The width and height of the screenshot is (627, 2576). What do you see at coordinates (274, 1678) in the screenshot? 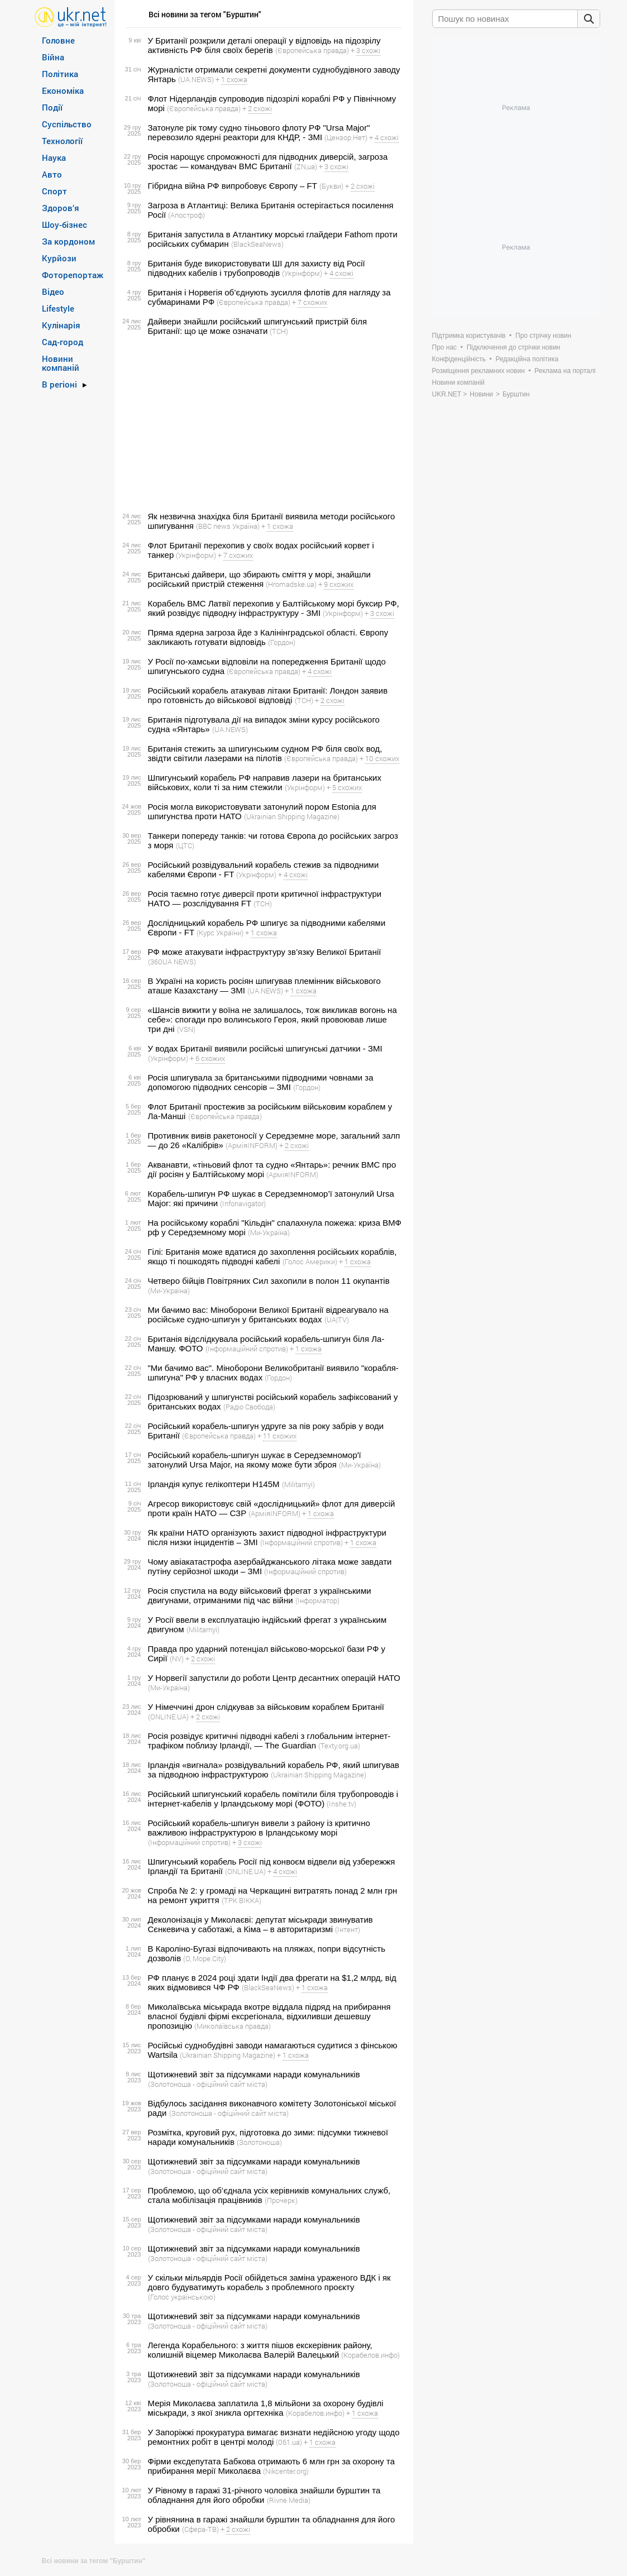
I see `У Норвегії запустили до роботи Центр десантних операцій НАТО` at bounding box center [274, 1678].